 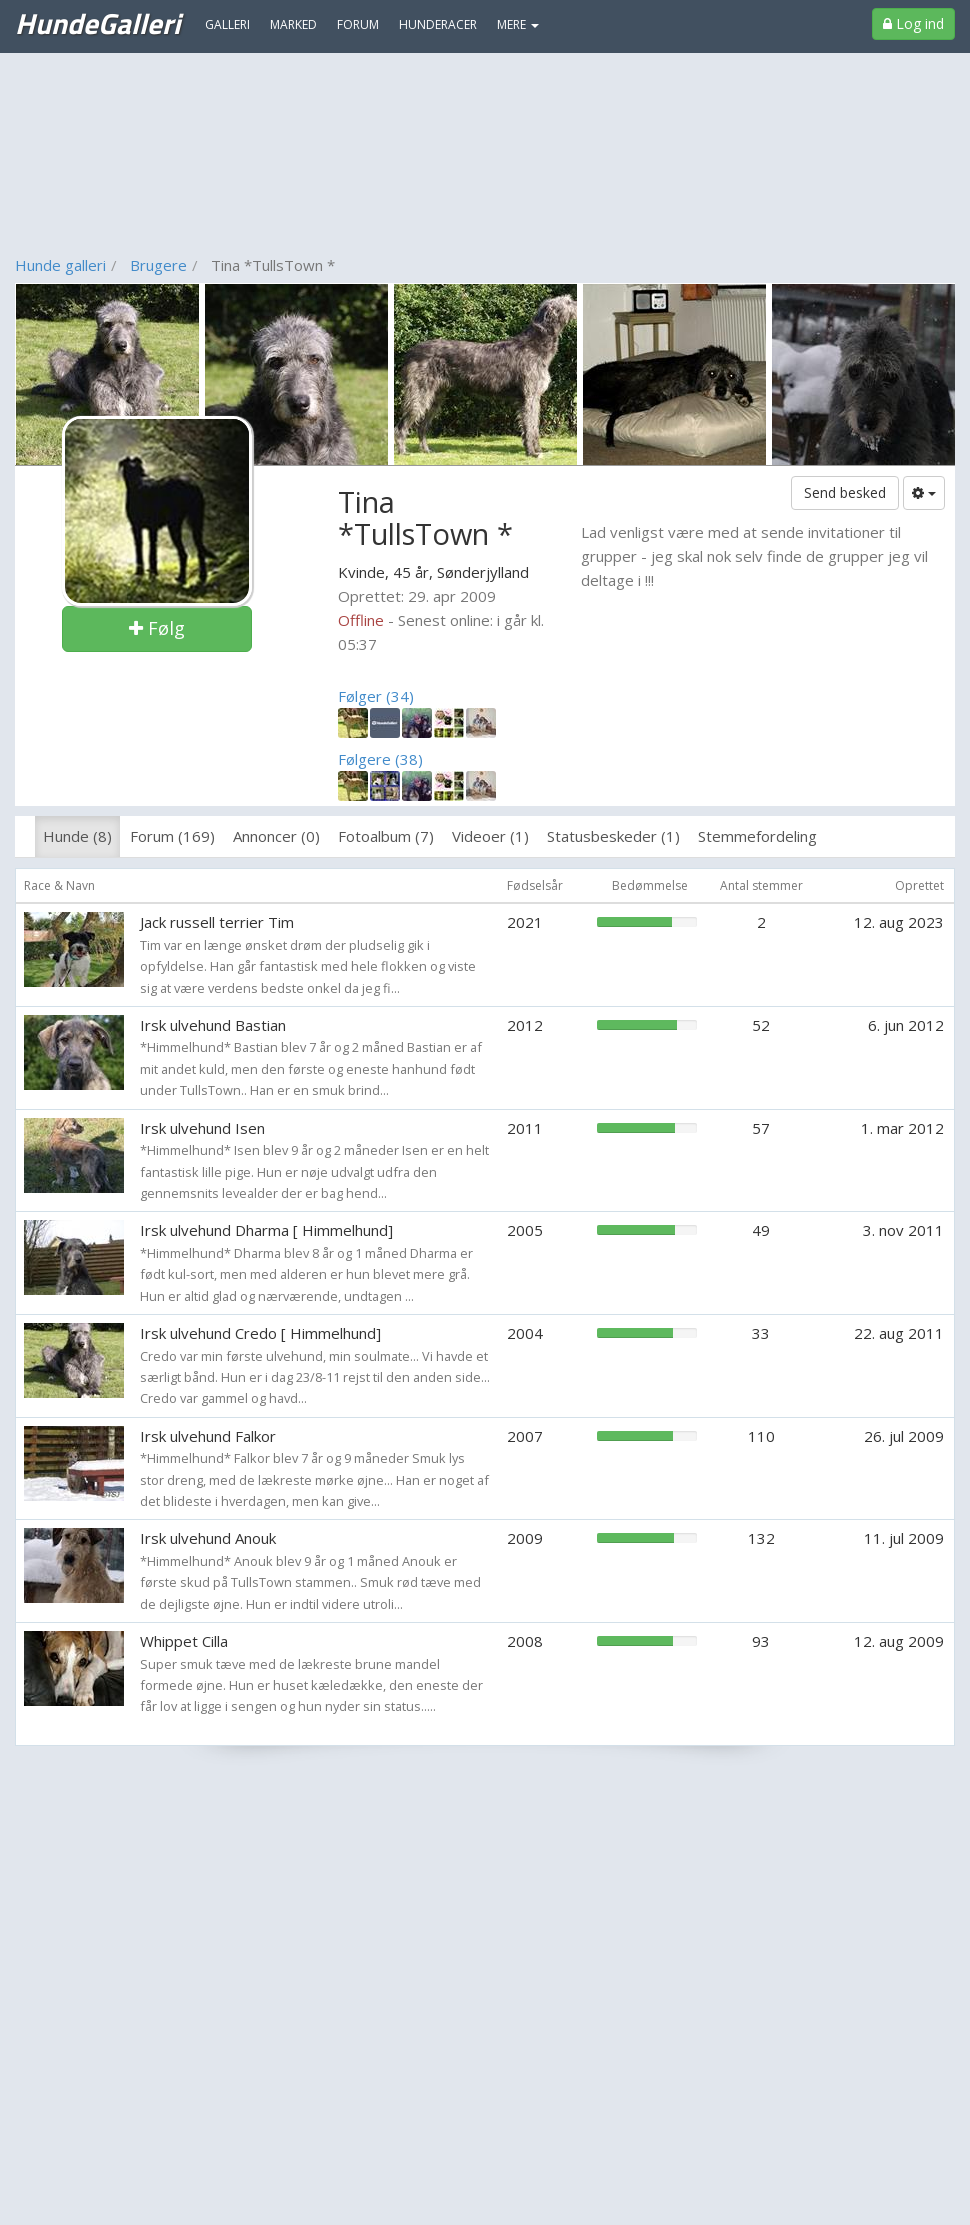 I want to click on Irsk ulvehund Falkor, so click(x=208, y=1436).